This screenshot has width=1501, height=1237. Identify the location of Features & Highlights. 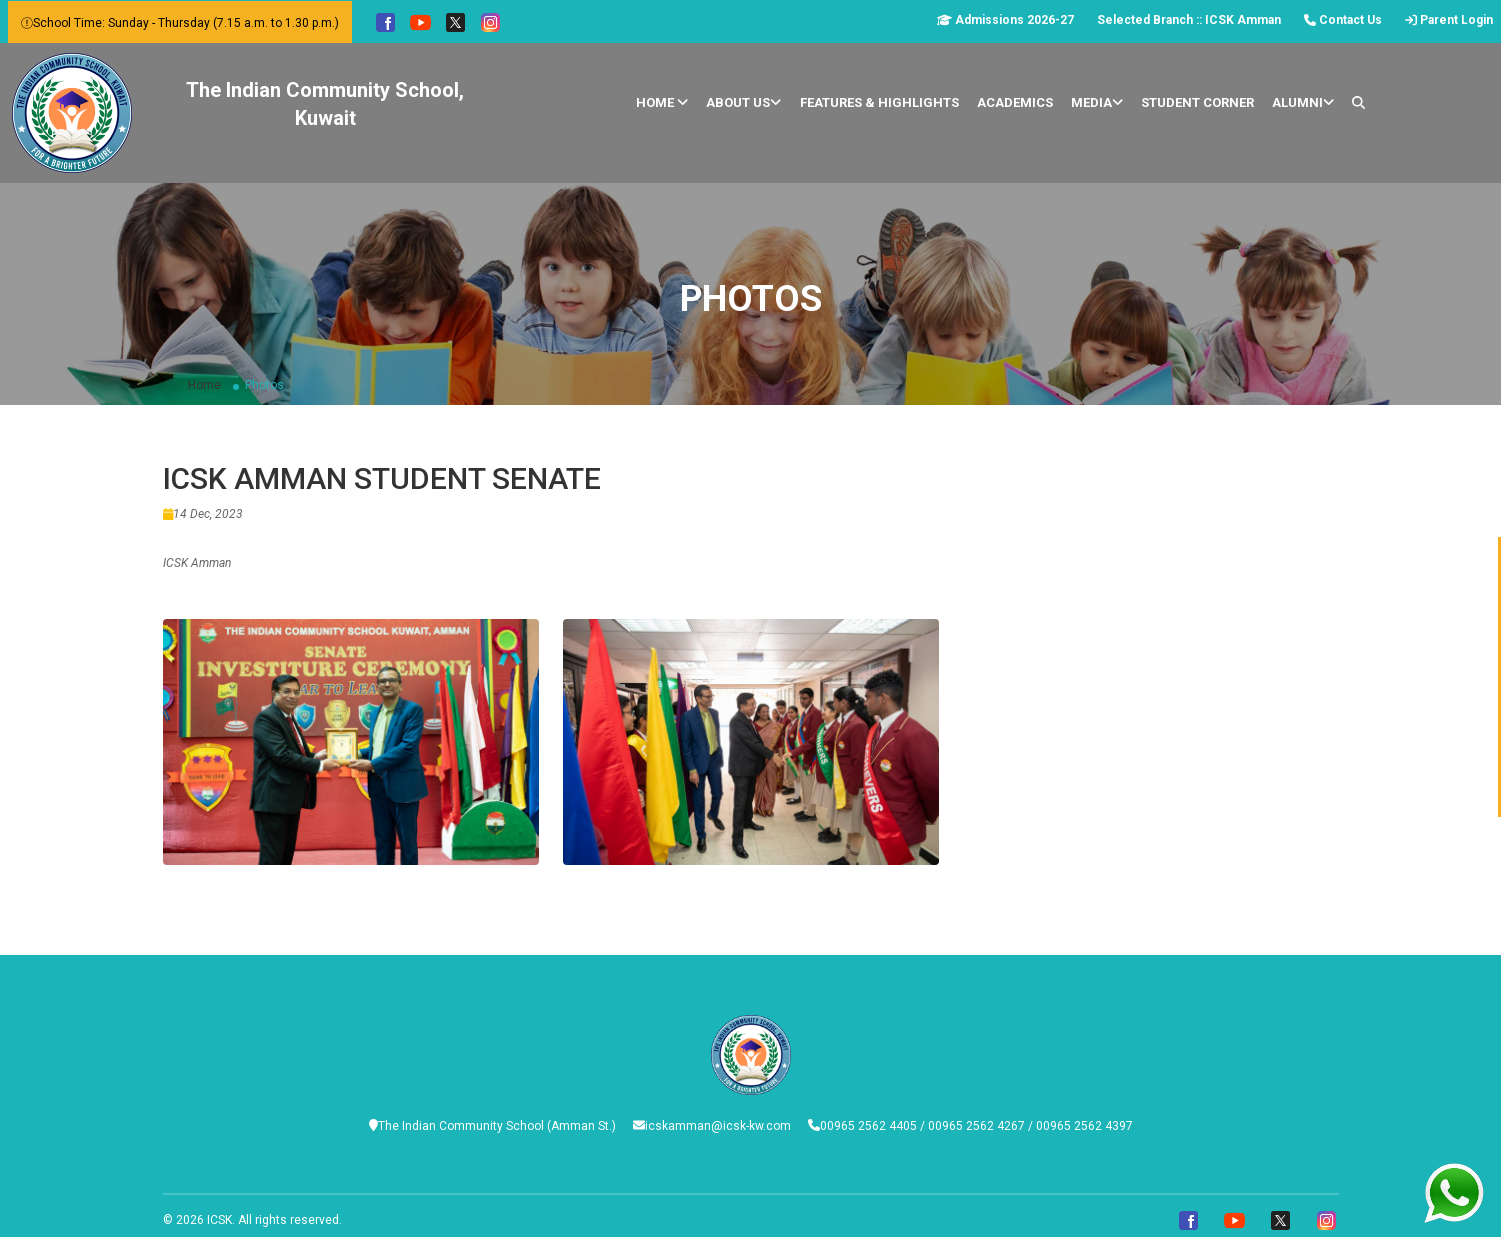
(879, 102).